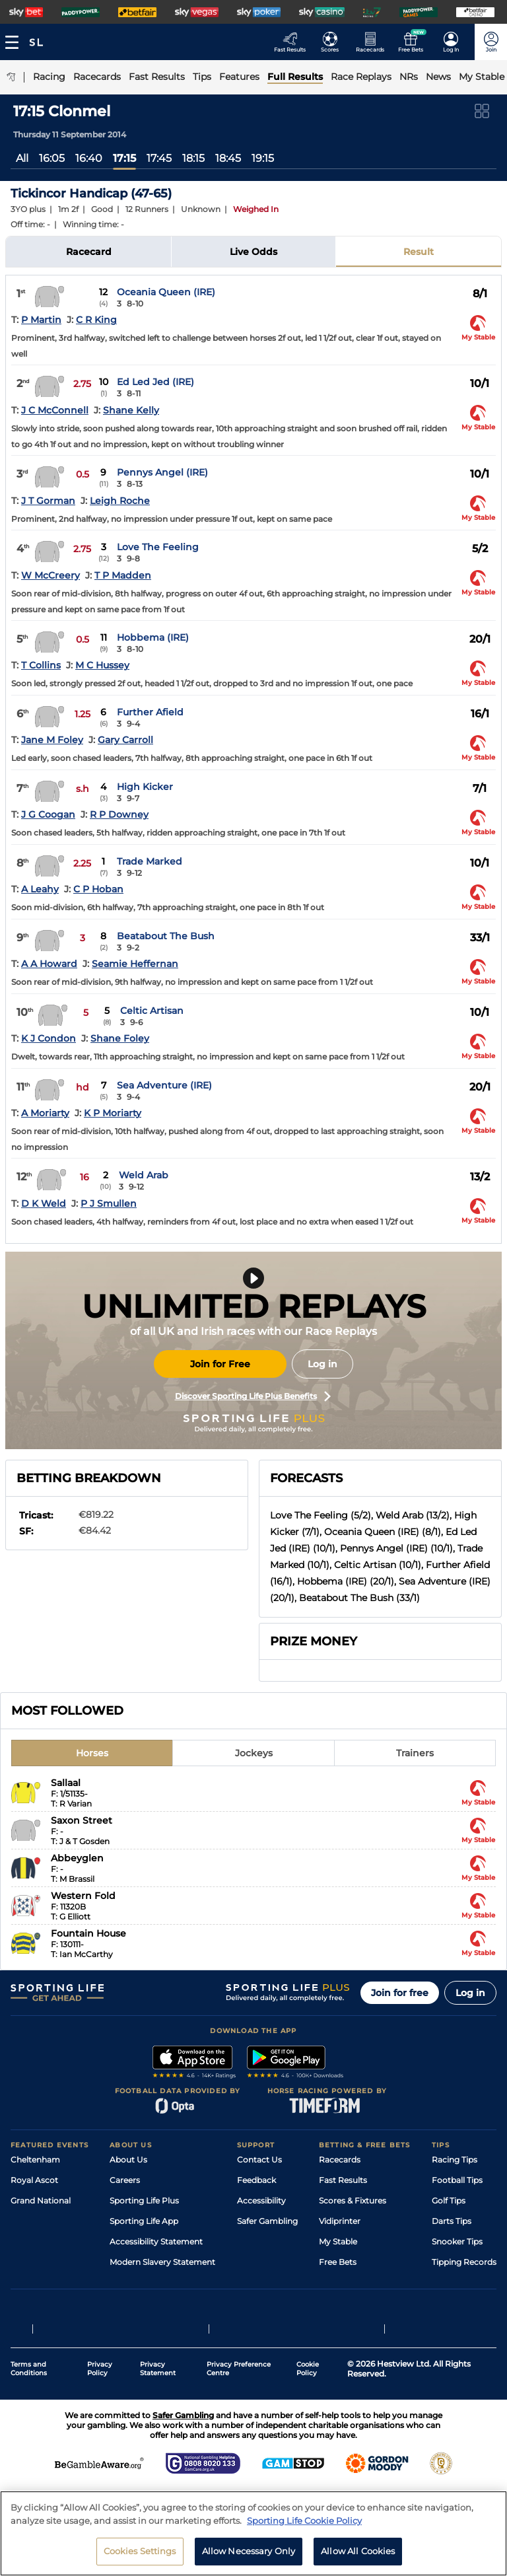 Image resolution: width=507 pixels, height=2576 pixels. What do you see at coordinates (343, 2180) in the screenshot?
I see `Fast Results` at bounding box center [343, 2180].